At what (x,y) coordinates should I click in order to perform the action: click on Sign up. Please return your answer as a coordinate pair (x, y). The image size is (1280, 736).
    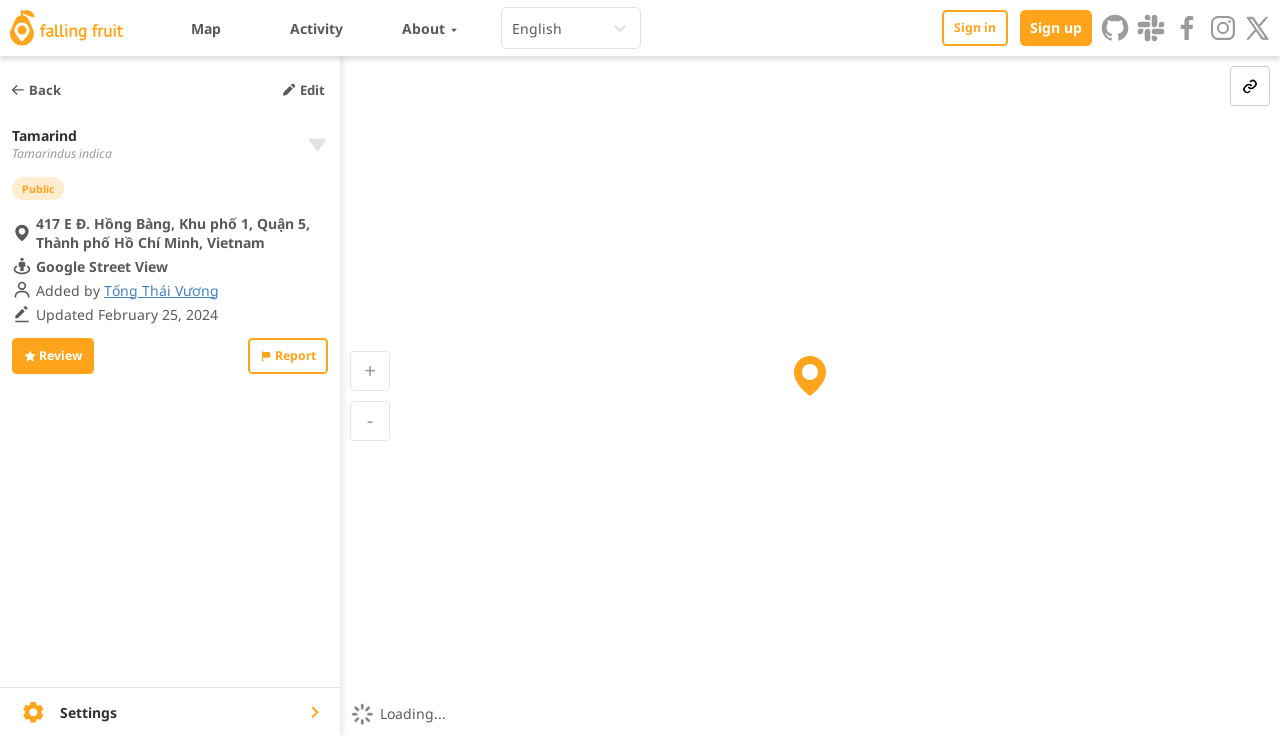
    Looking at the image, I should click on (1056, 27).